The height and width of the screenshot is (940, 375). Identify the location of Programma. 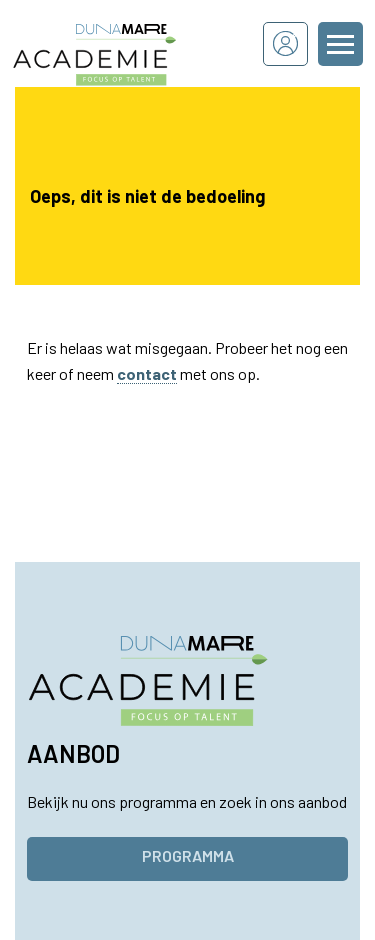
(188, 855).